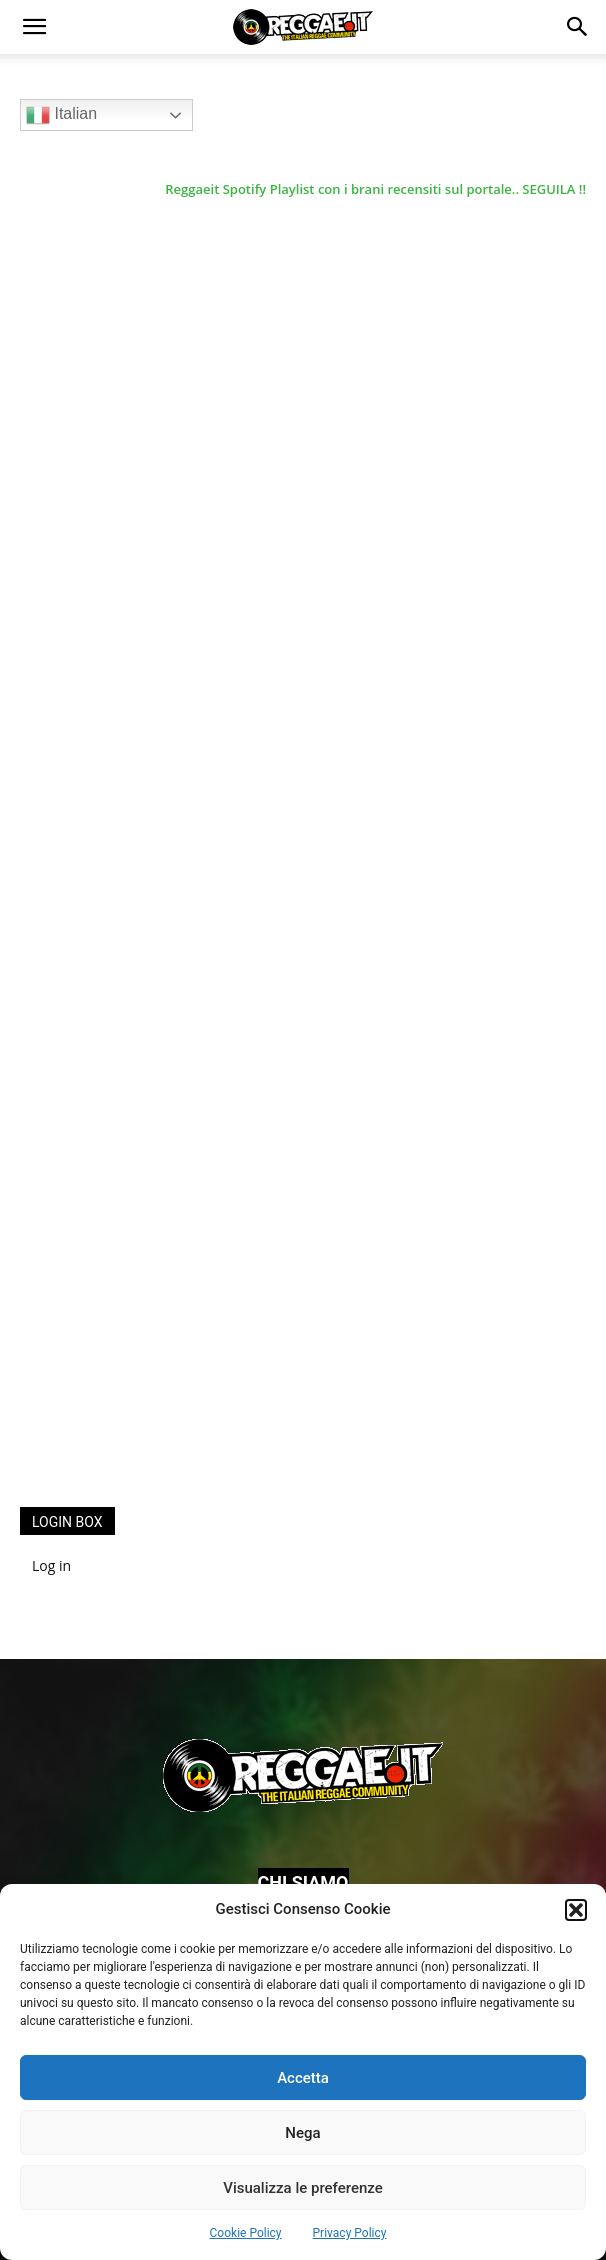  What do you see at coordinates (576, 1910) in the screenshot?
I see `[button]` at bounding box center [576, 1910].